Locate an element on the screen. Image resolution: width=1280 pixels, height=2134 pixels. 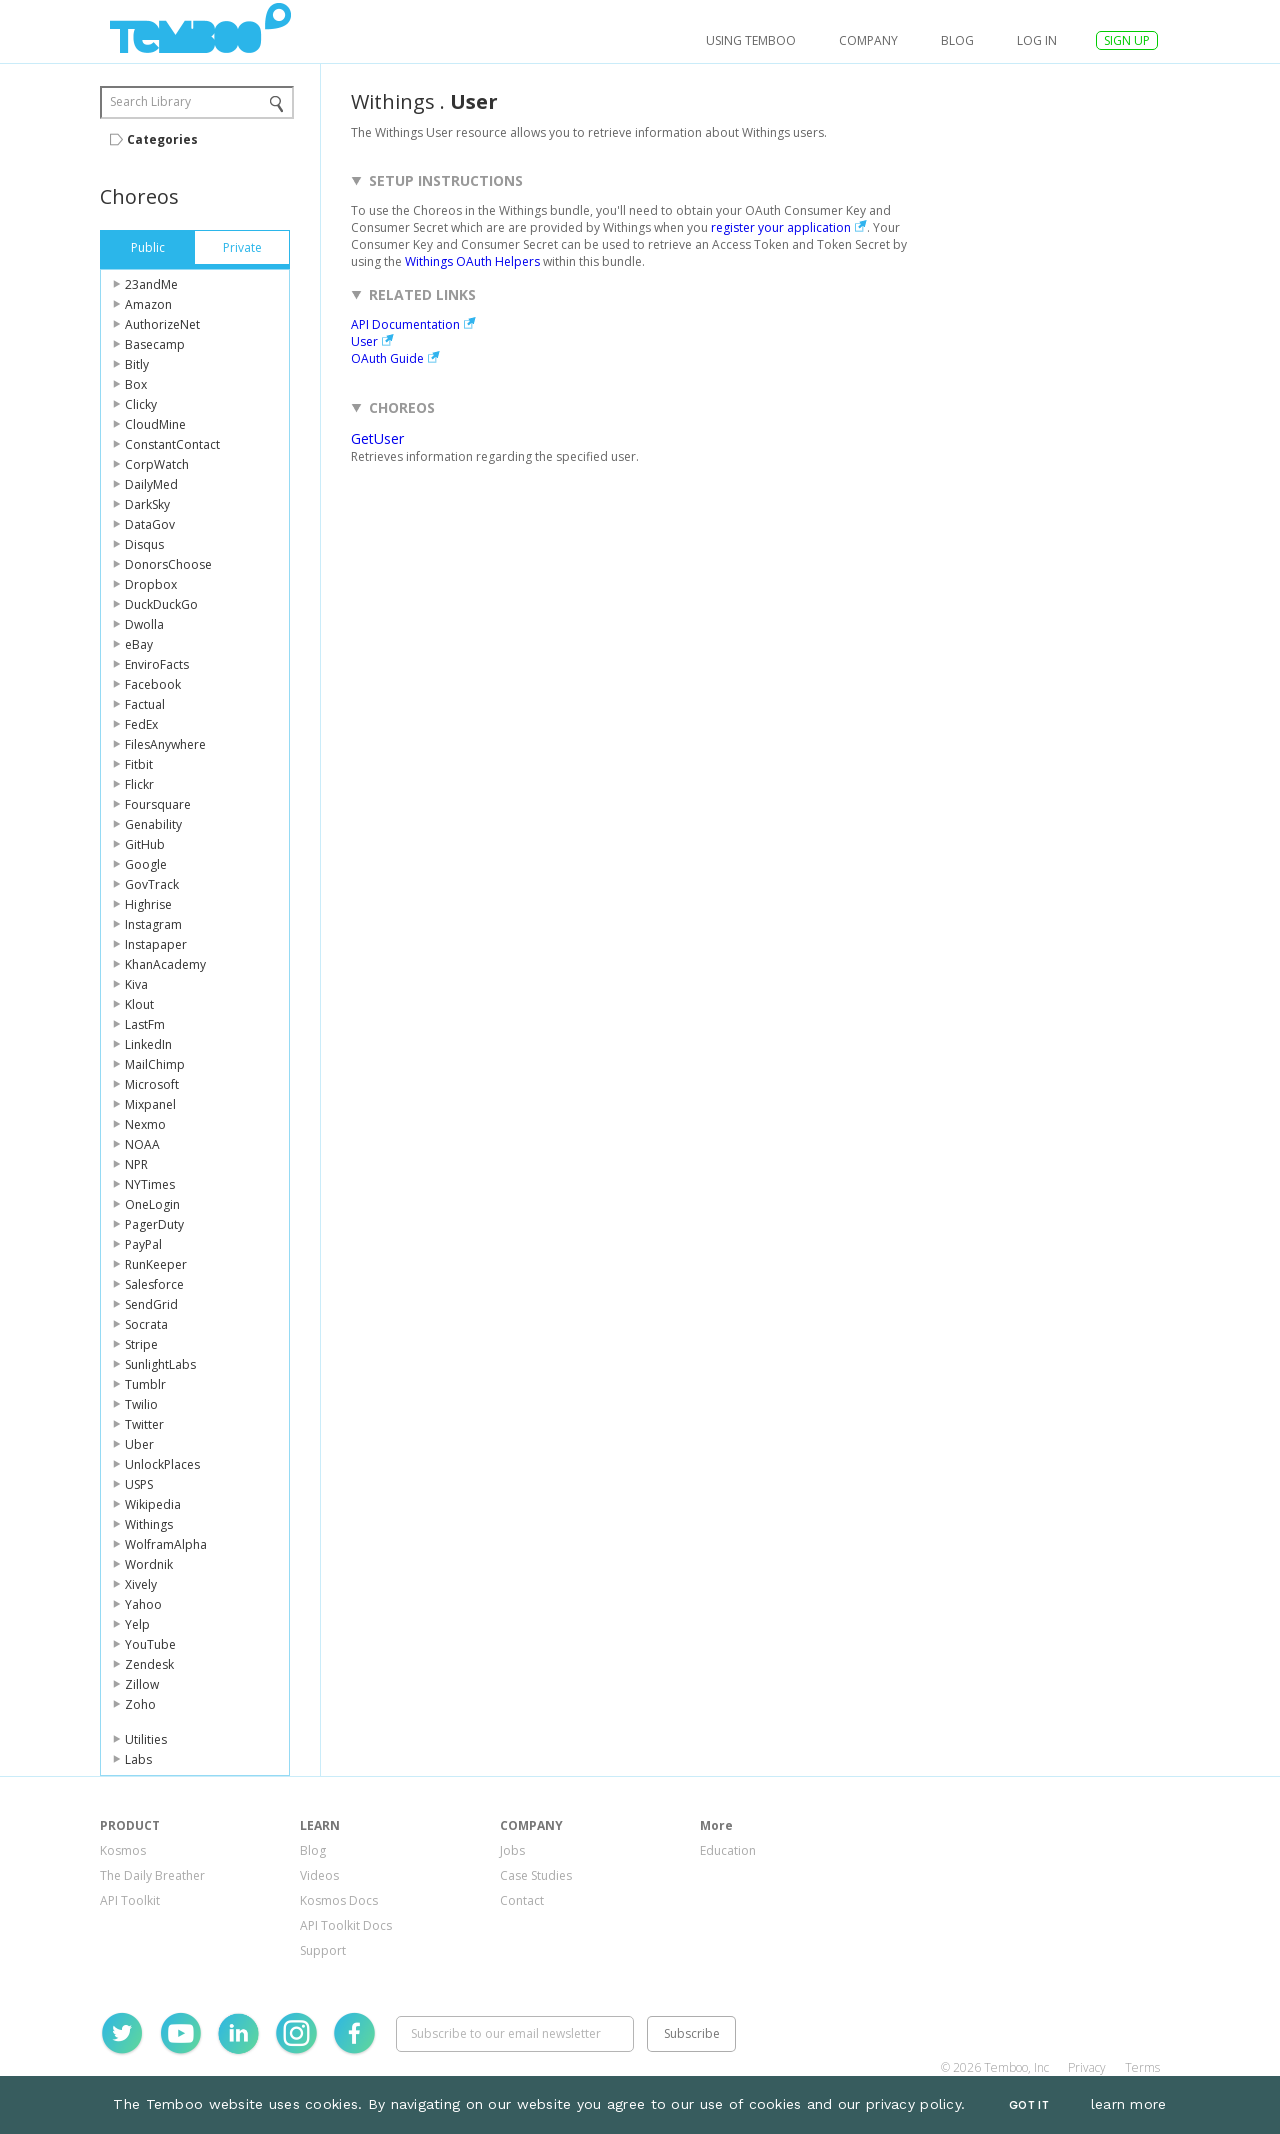
NPR is located at coordinates (136, 1164).